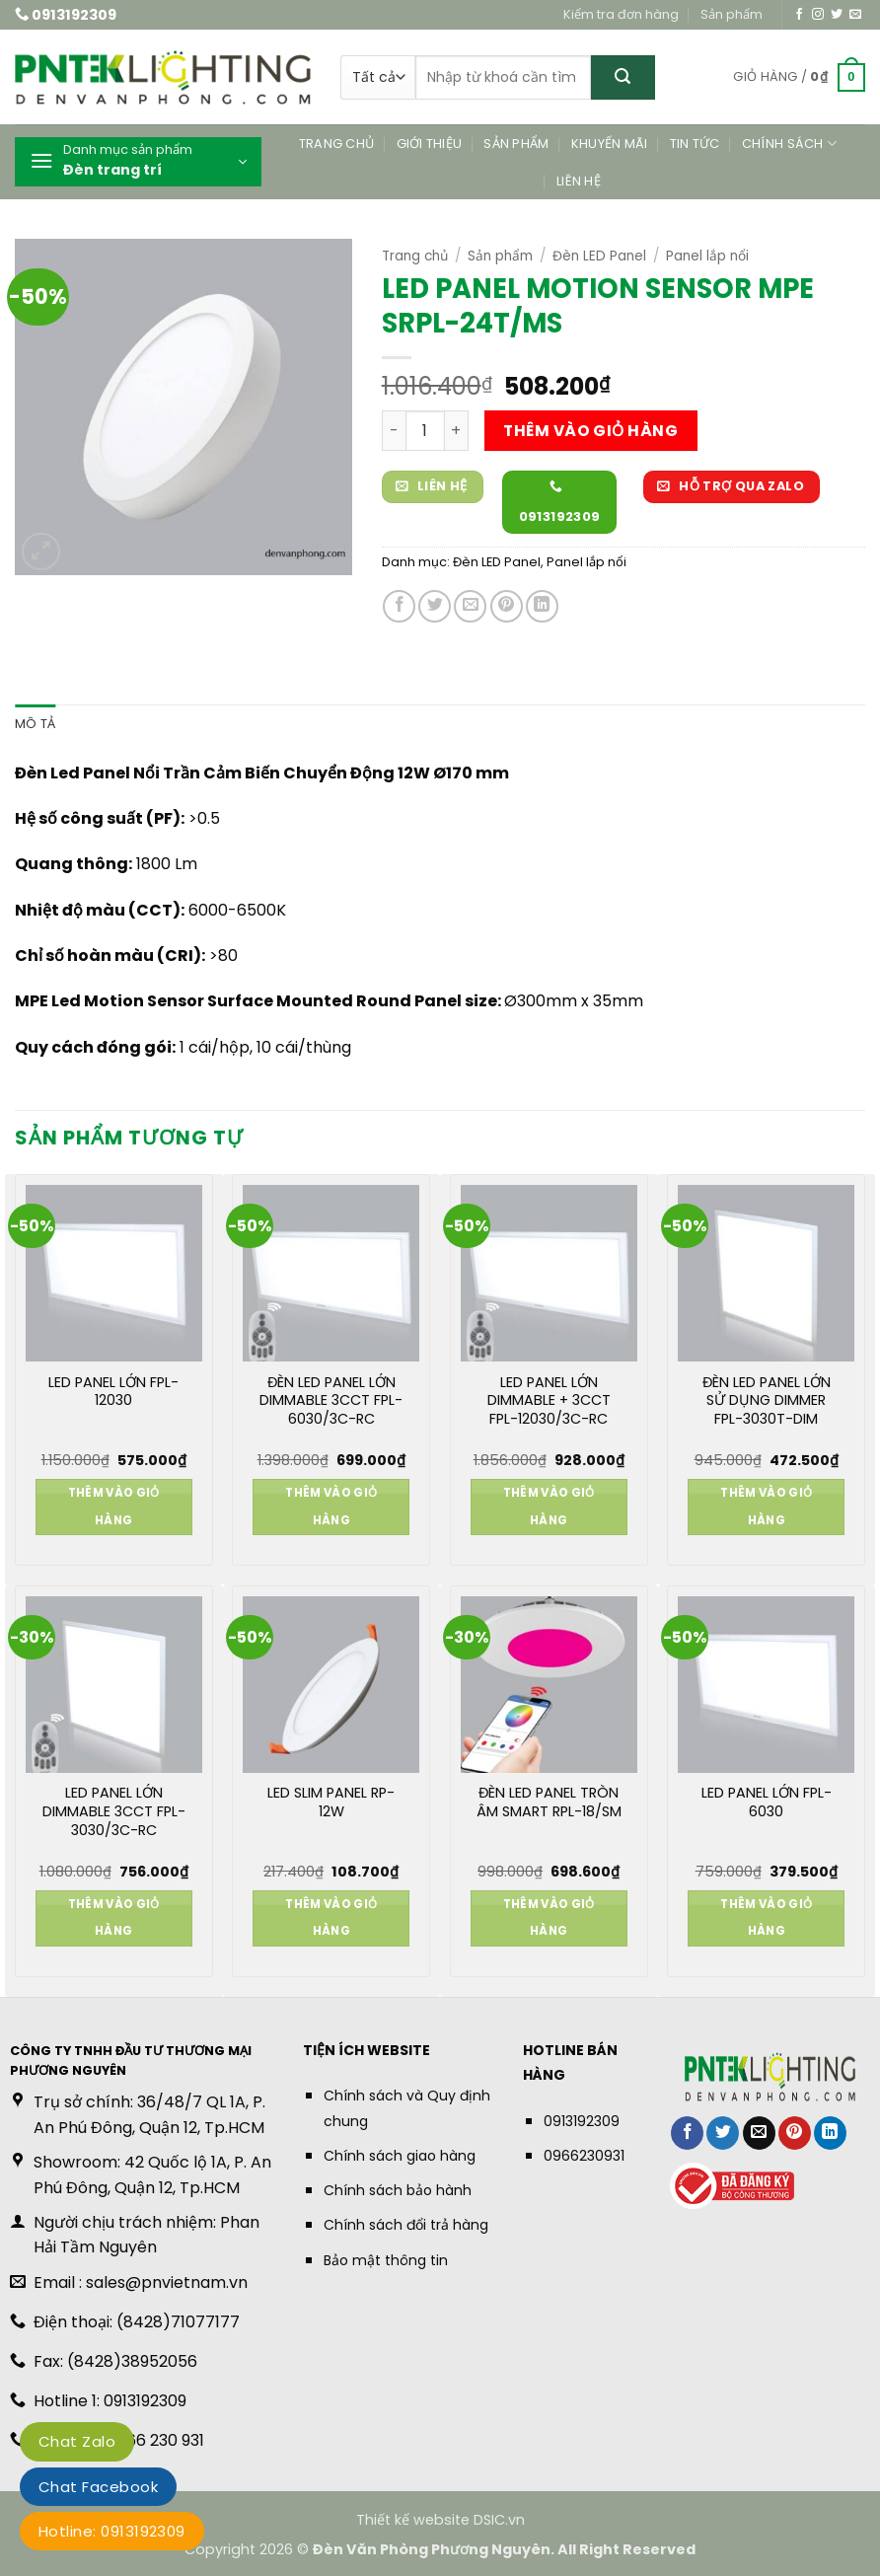  I want to click on Khuyến mãi, so click(609, 143).